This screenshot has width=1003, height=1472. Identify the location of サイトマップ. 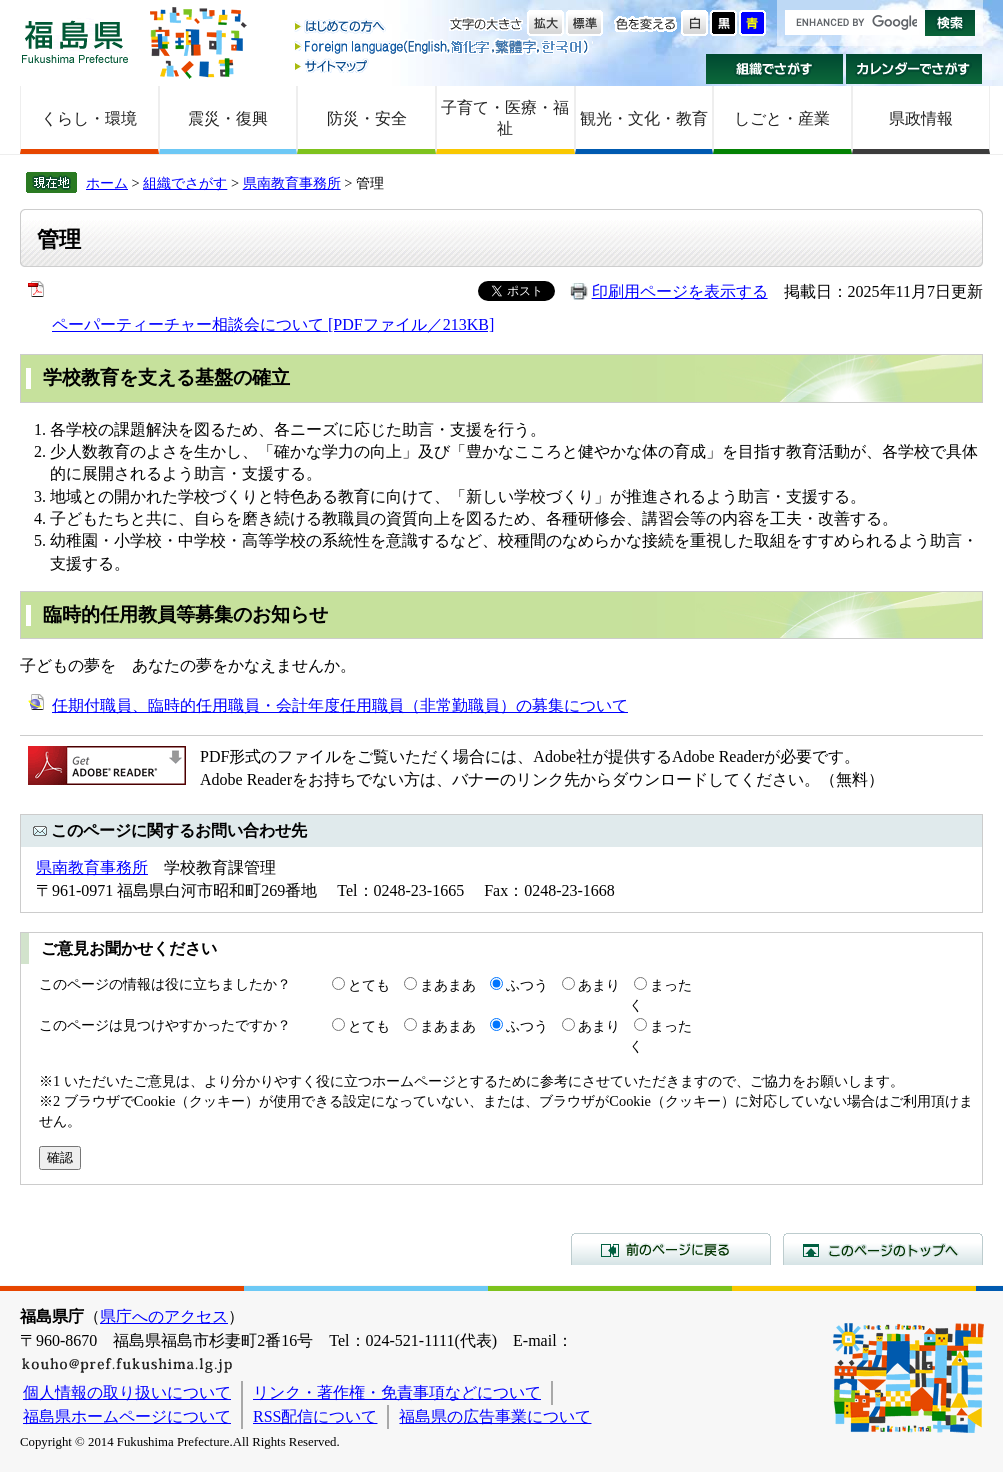
(443, 65).